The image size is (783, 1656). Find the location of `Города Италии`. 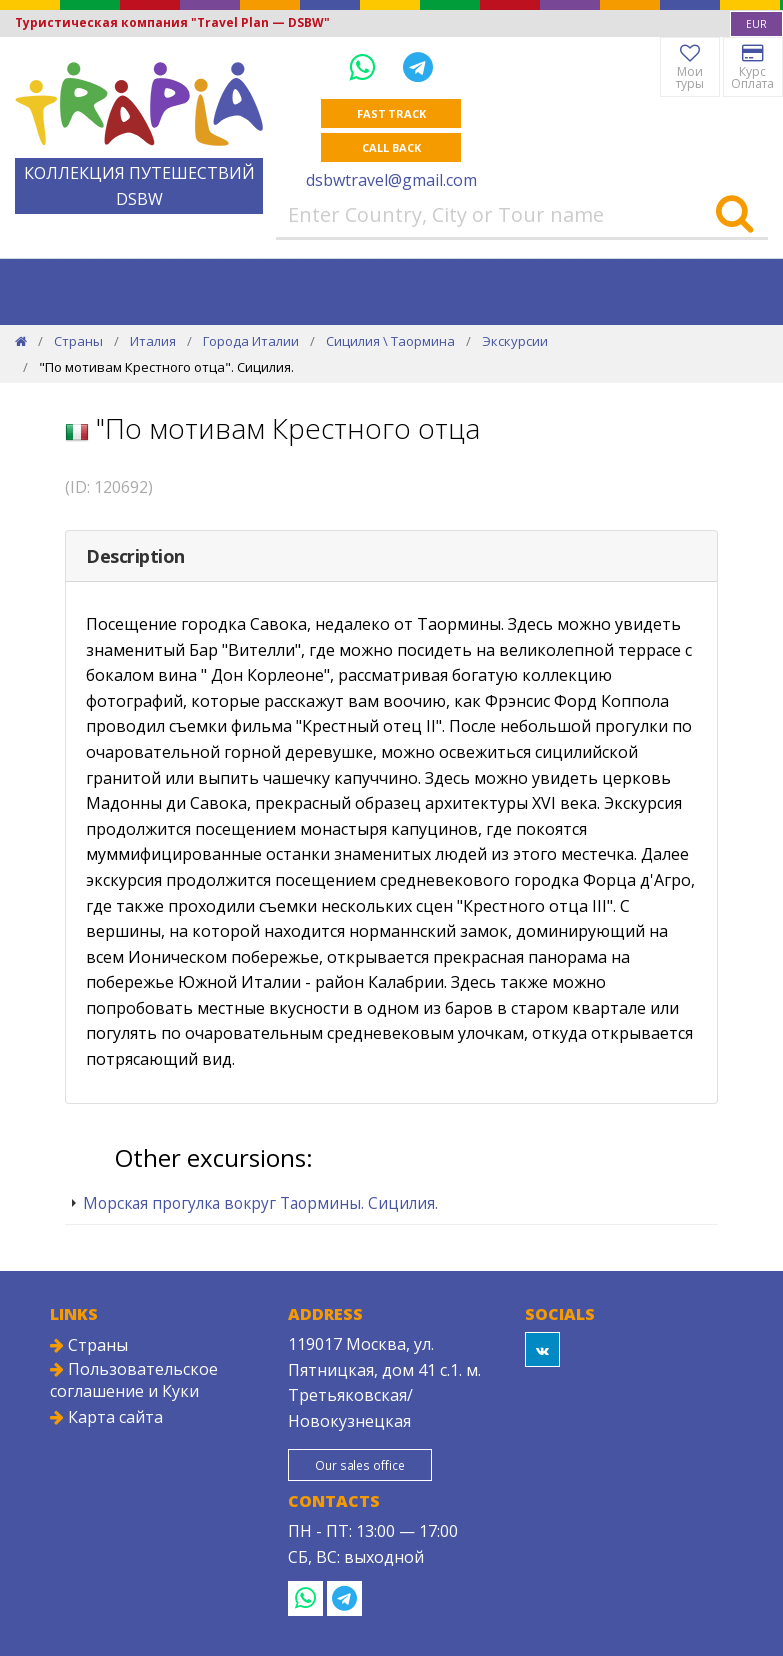

Города Италии is located at coordinates (251, 341).